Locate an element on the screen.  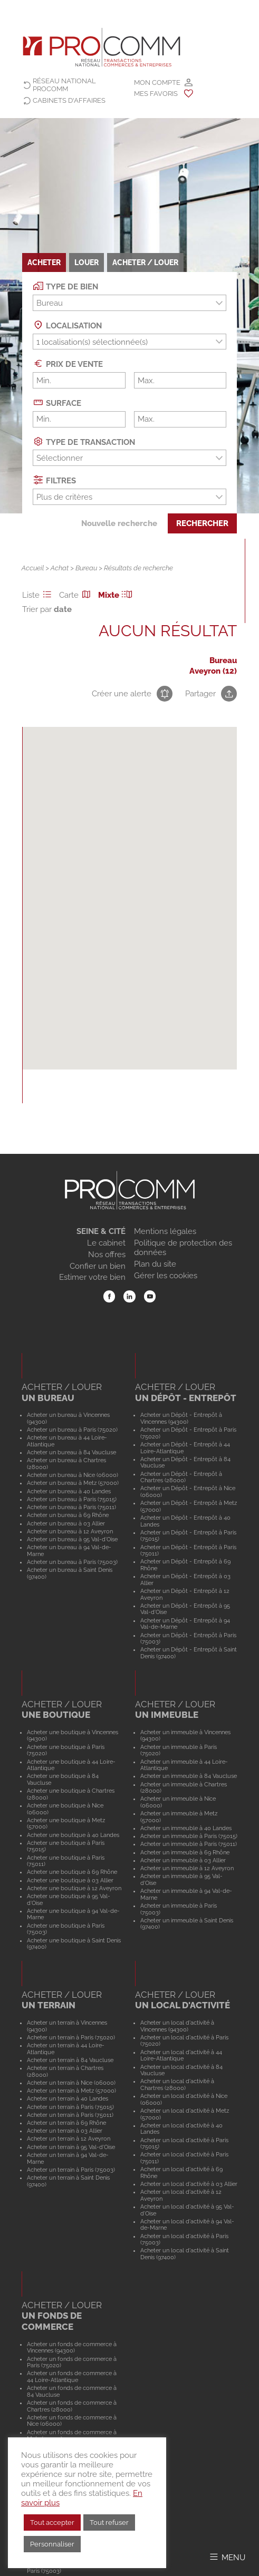
Acheter une boutique à 12 Aveyron is located at coordinates (74, 1888).